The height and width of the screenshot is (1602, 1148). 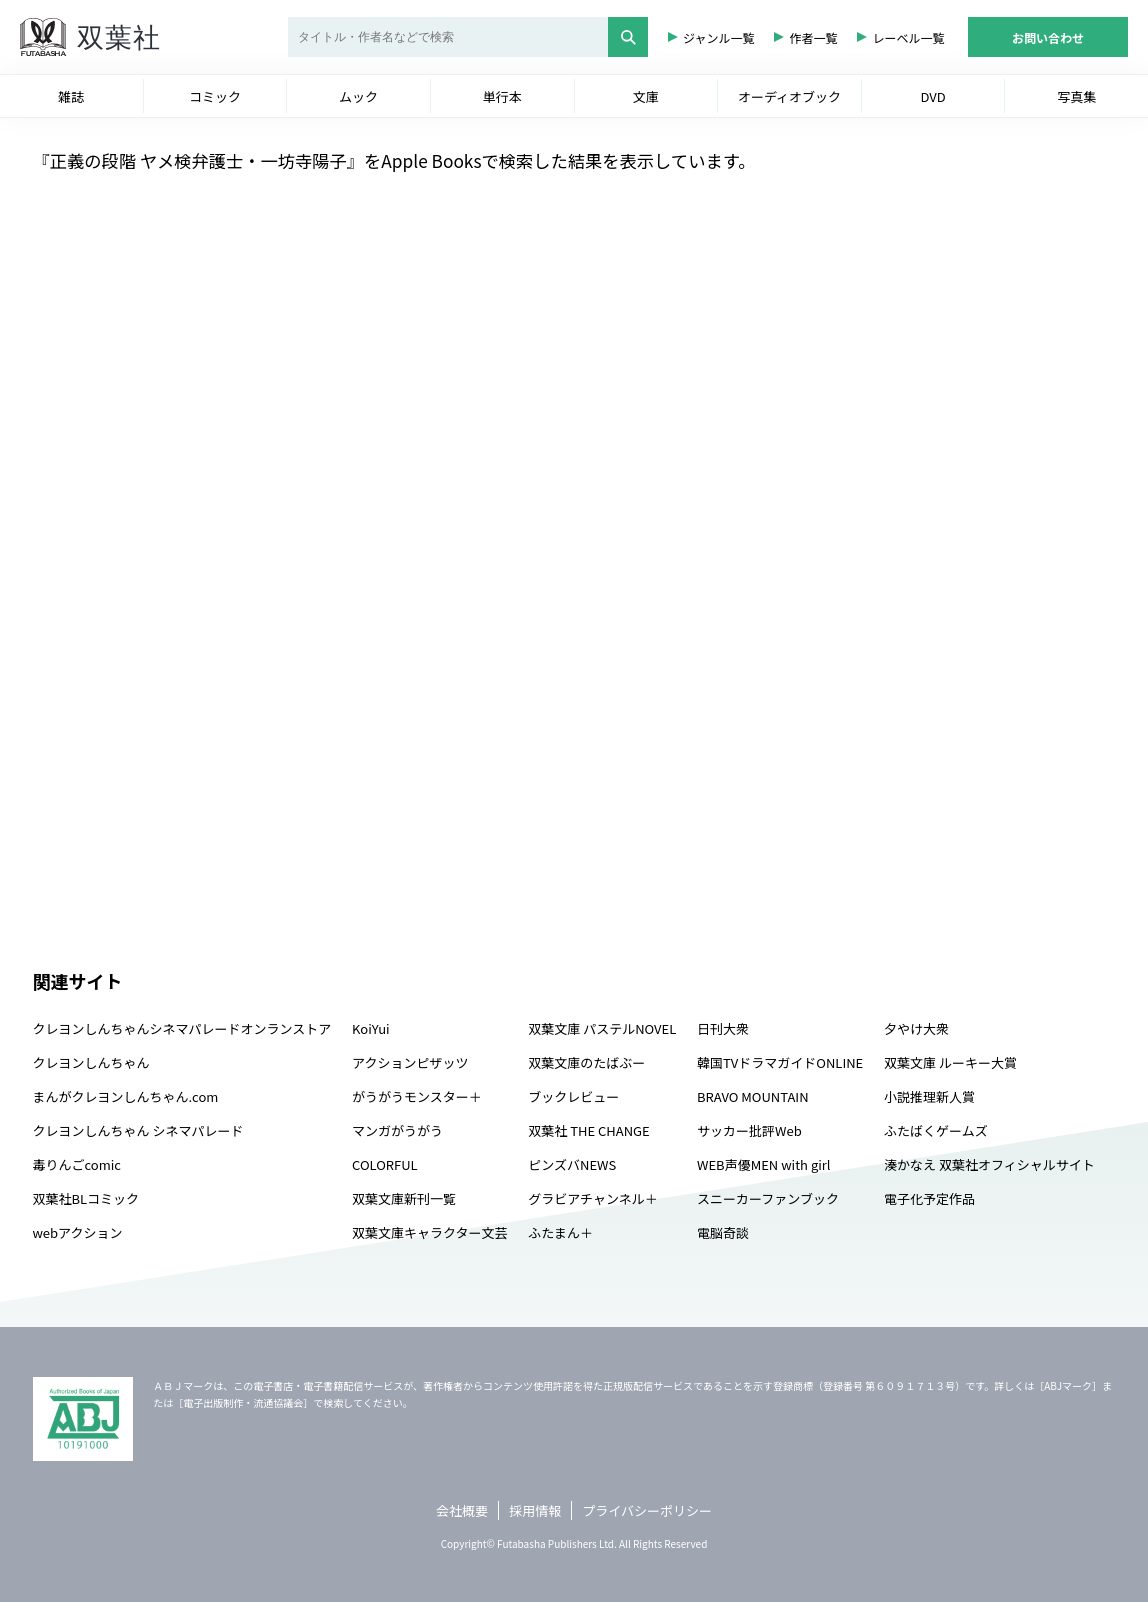 I want to click on webアクション, so click(x=78, y=1232).